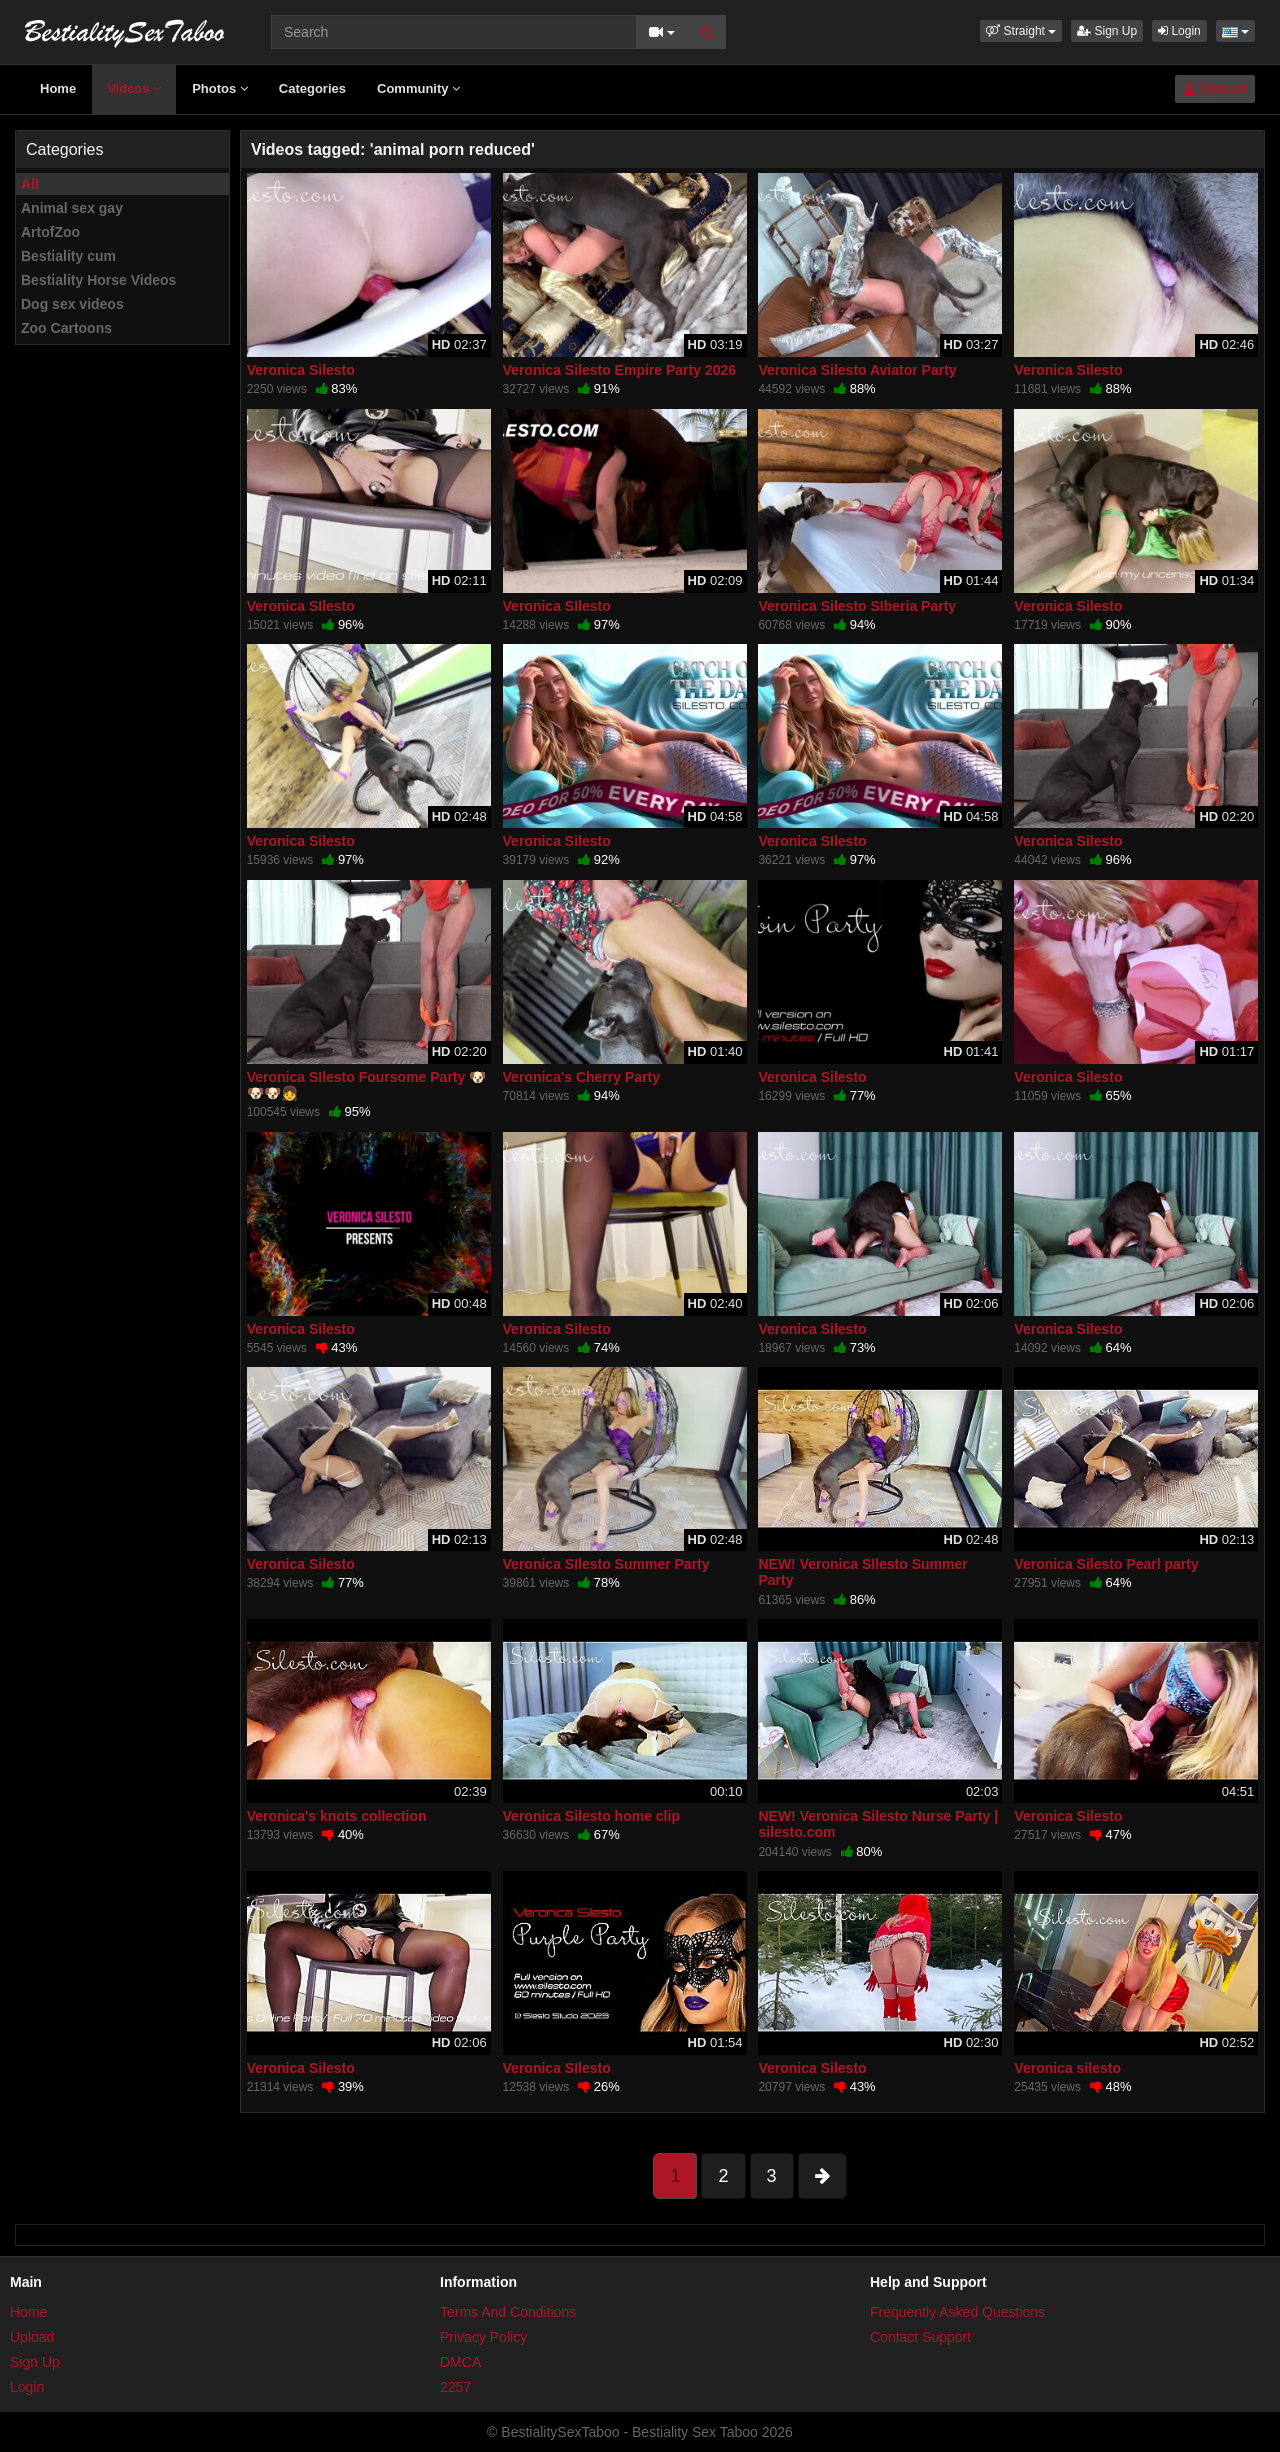 The width and height of the screenshot is (1280, 2452). I want to click on Login, so click(1179, 31).